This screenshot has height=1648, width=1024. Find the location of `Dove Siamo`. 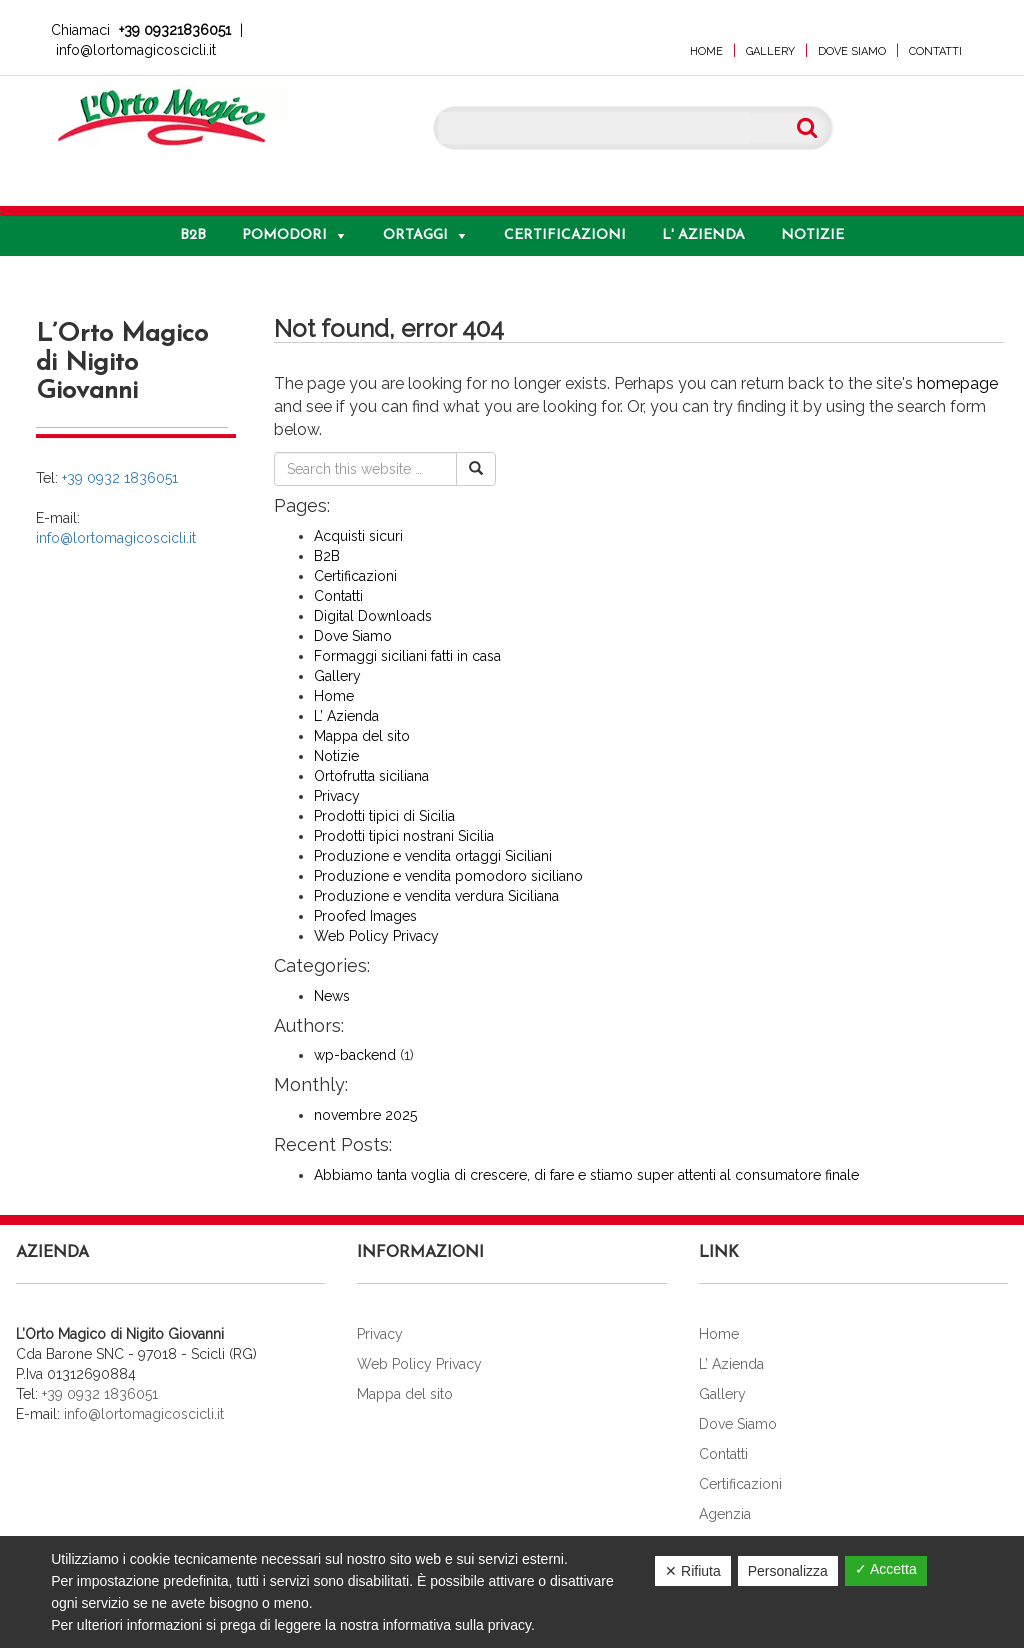

Dove Siamo is located at coordinates (852, 51).